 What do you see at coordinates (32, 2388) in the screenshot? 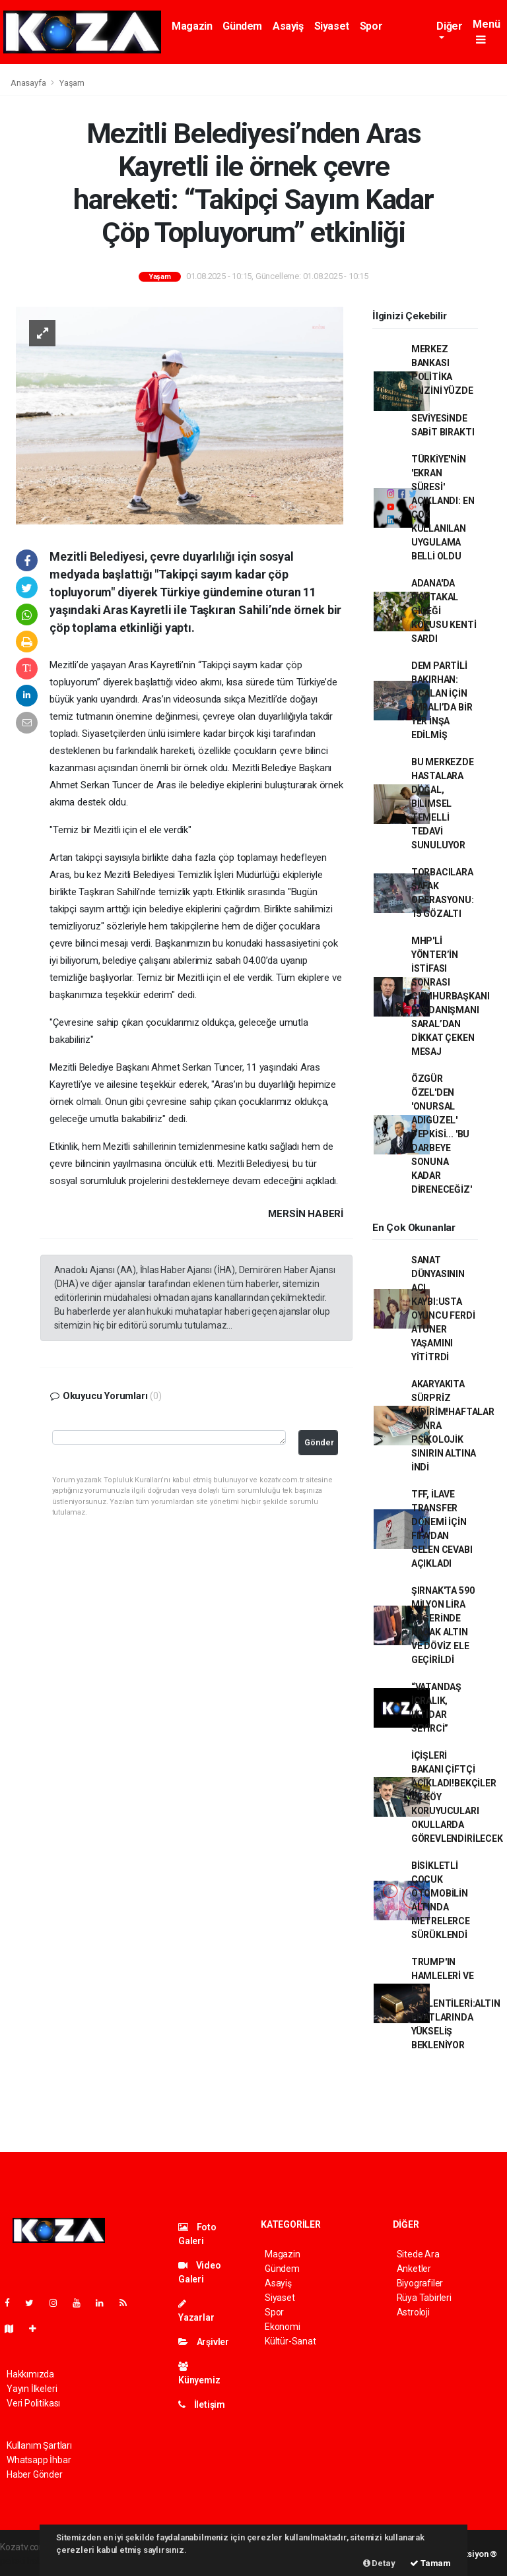
I see `Yayın İlkeleri` at bounding box center [32, 2388].